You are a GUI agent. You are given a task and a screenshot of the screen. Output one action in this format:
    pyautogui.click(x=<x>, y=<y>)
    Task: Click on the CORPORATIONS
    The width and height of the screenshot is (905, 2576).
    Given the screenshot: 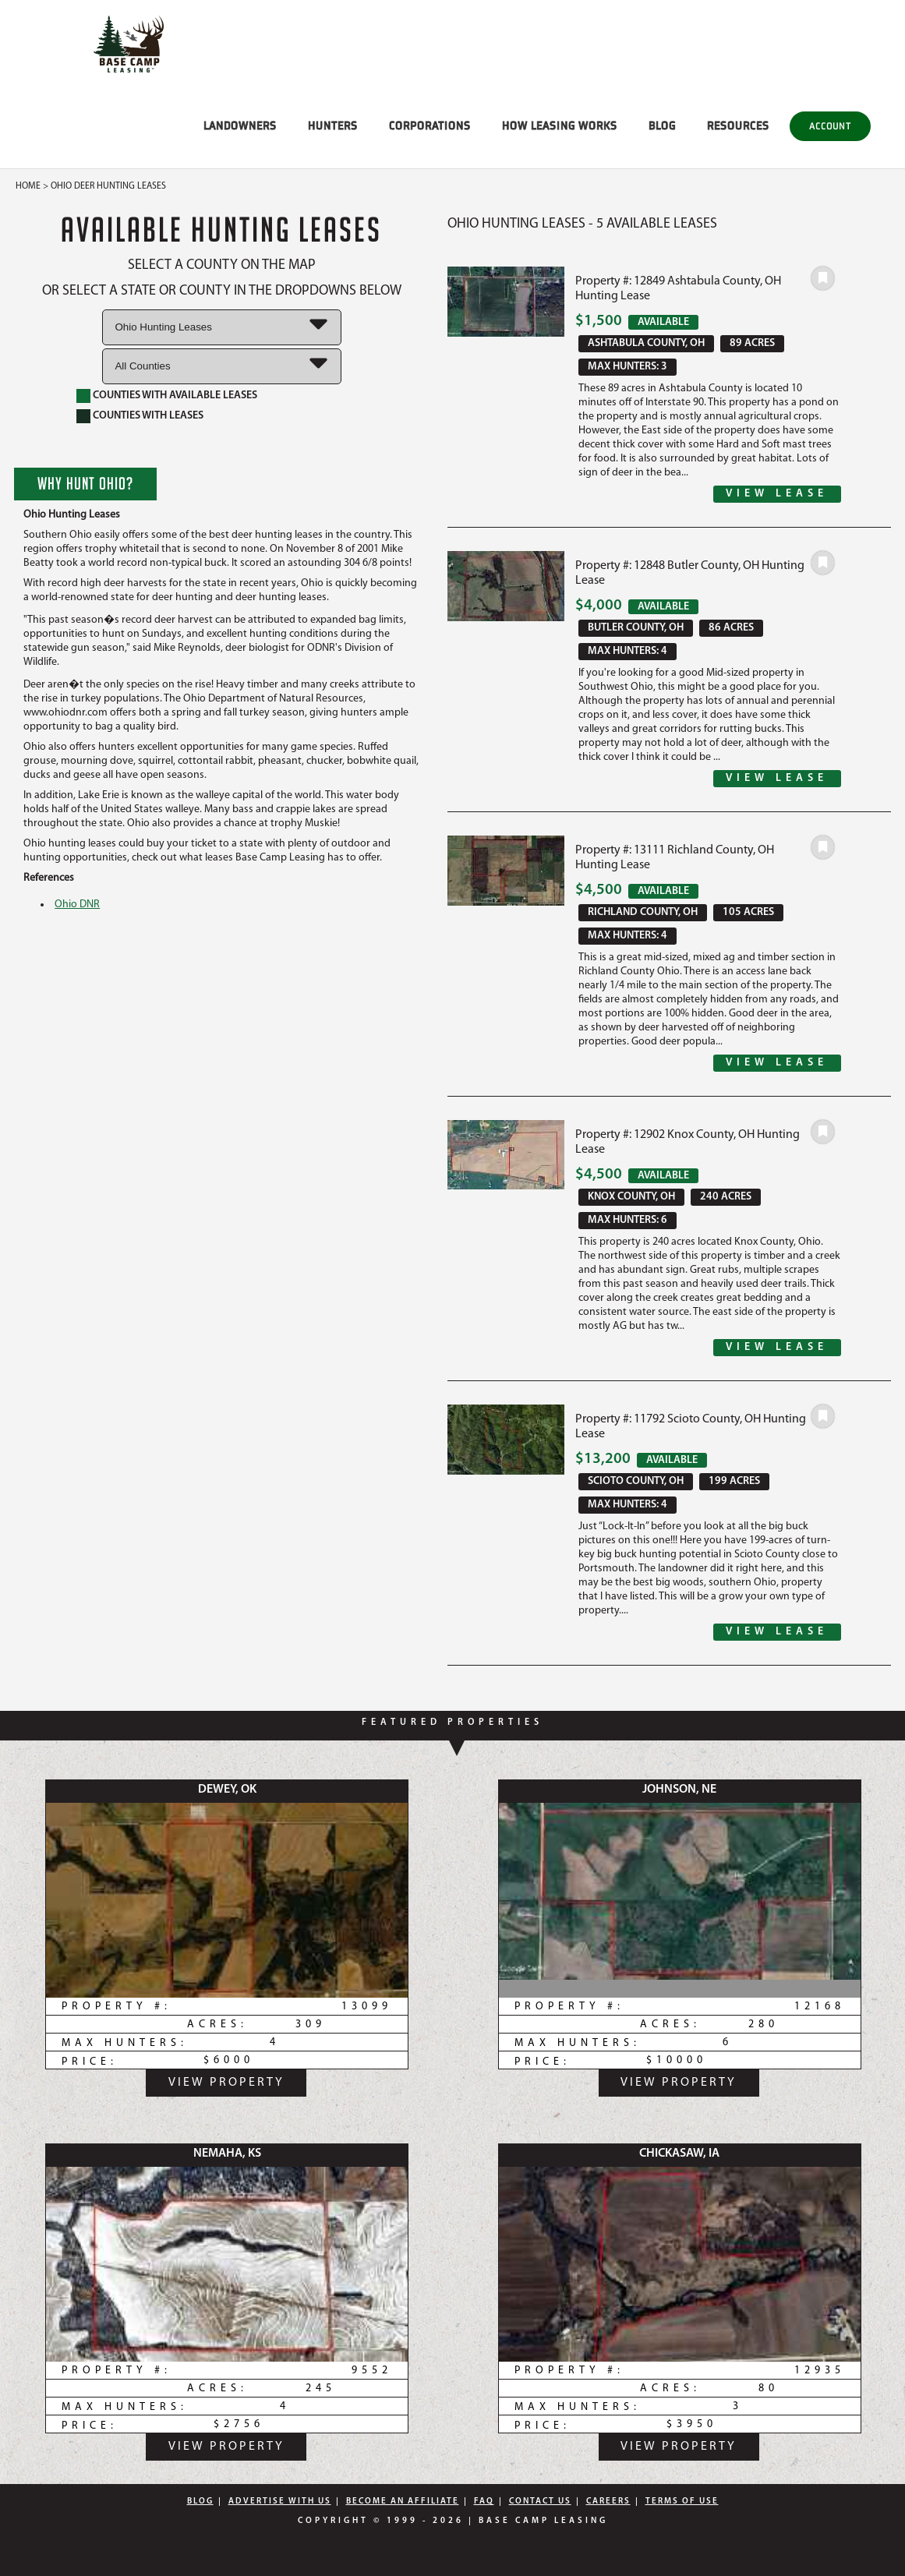 What is the action you would take?
    pyautogui.click(x=430, y=125)
    